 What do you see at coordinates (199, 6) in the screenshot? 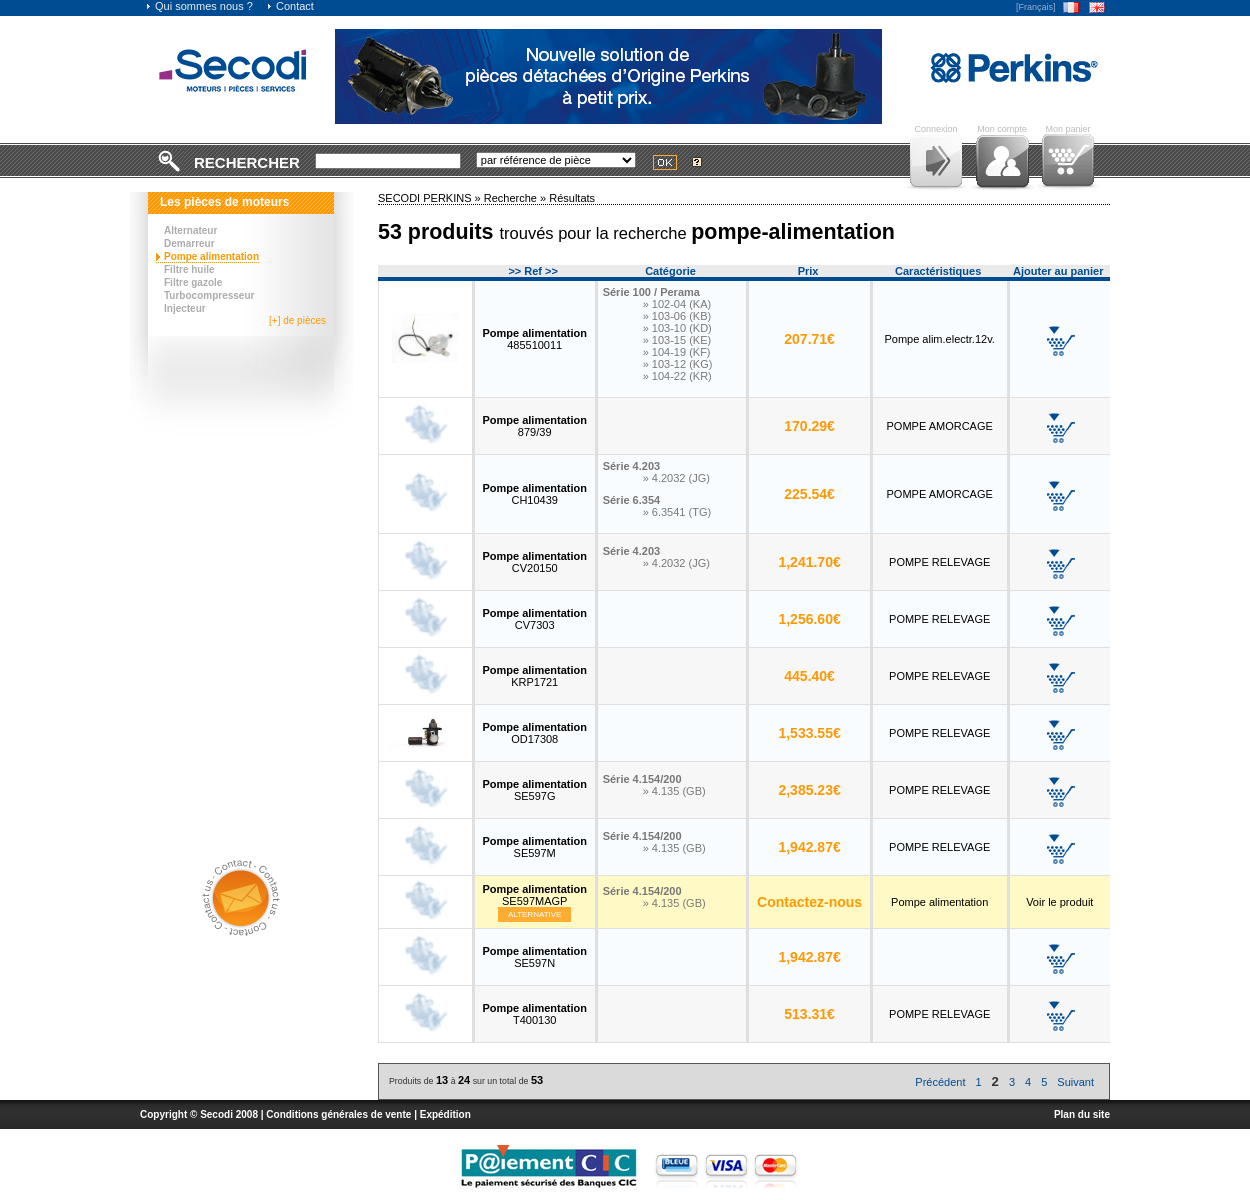
I see `Qui sommes nous ?` at bounding box center [199, 6].